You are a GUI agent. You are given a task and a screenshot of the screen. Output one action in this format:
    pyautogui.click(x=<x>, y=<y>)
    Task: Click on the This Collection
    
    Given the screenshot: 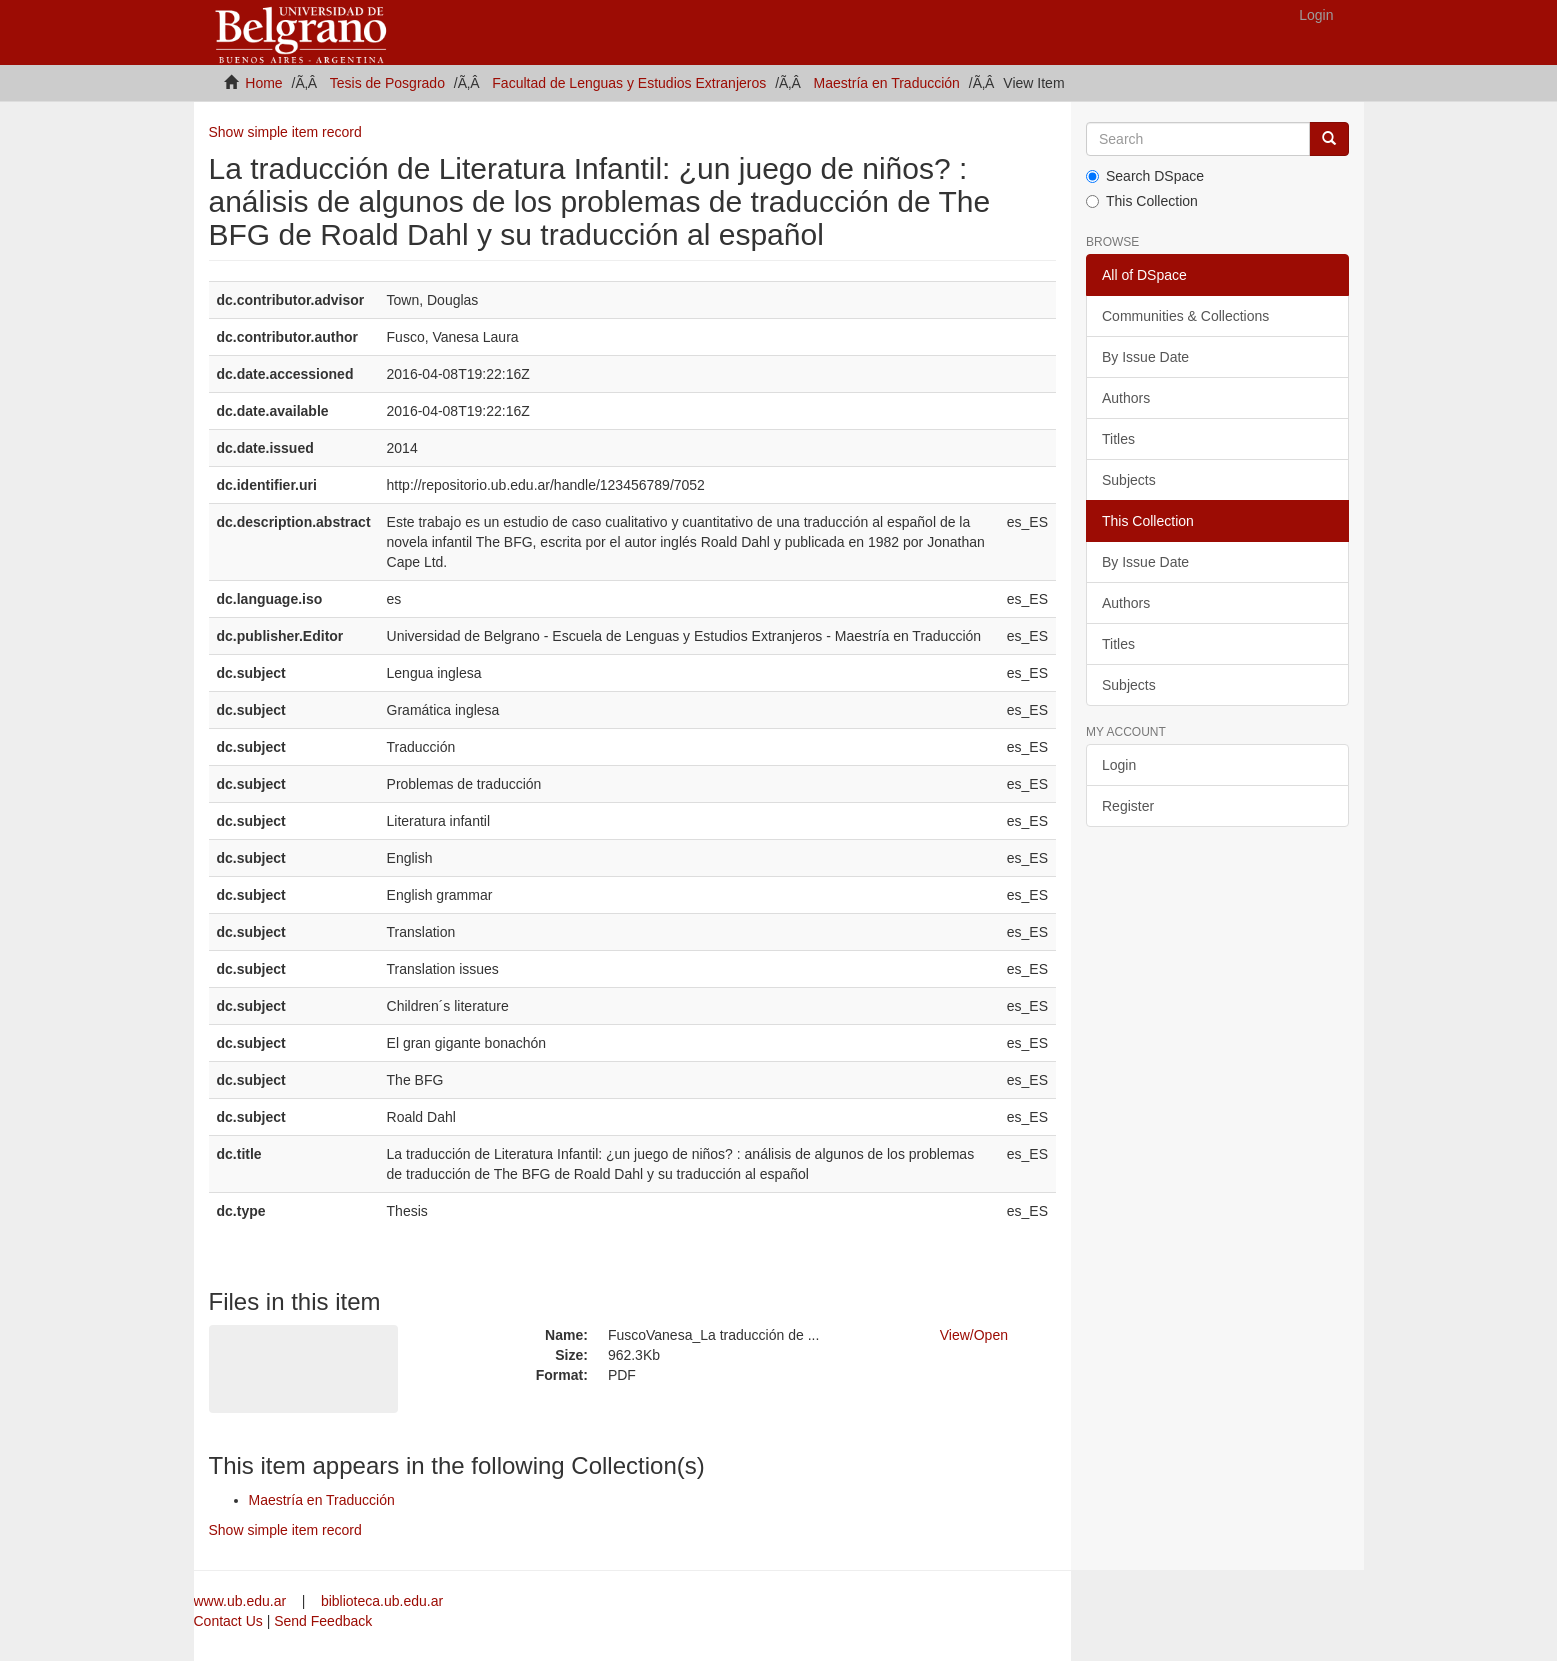 What is the action you would take?
    pyautogui.click(x=1142, y=201)
    